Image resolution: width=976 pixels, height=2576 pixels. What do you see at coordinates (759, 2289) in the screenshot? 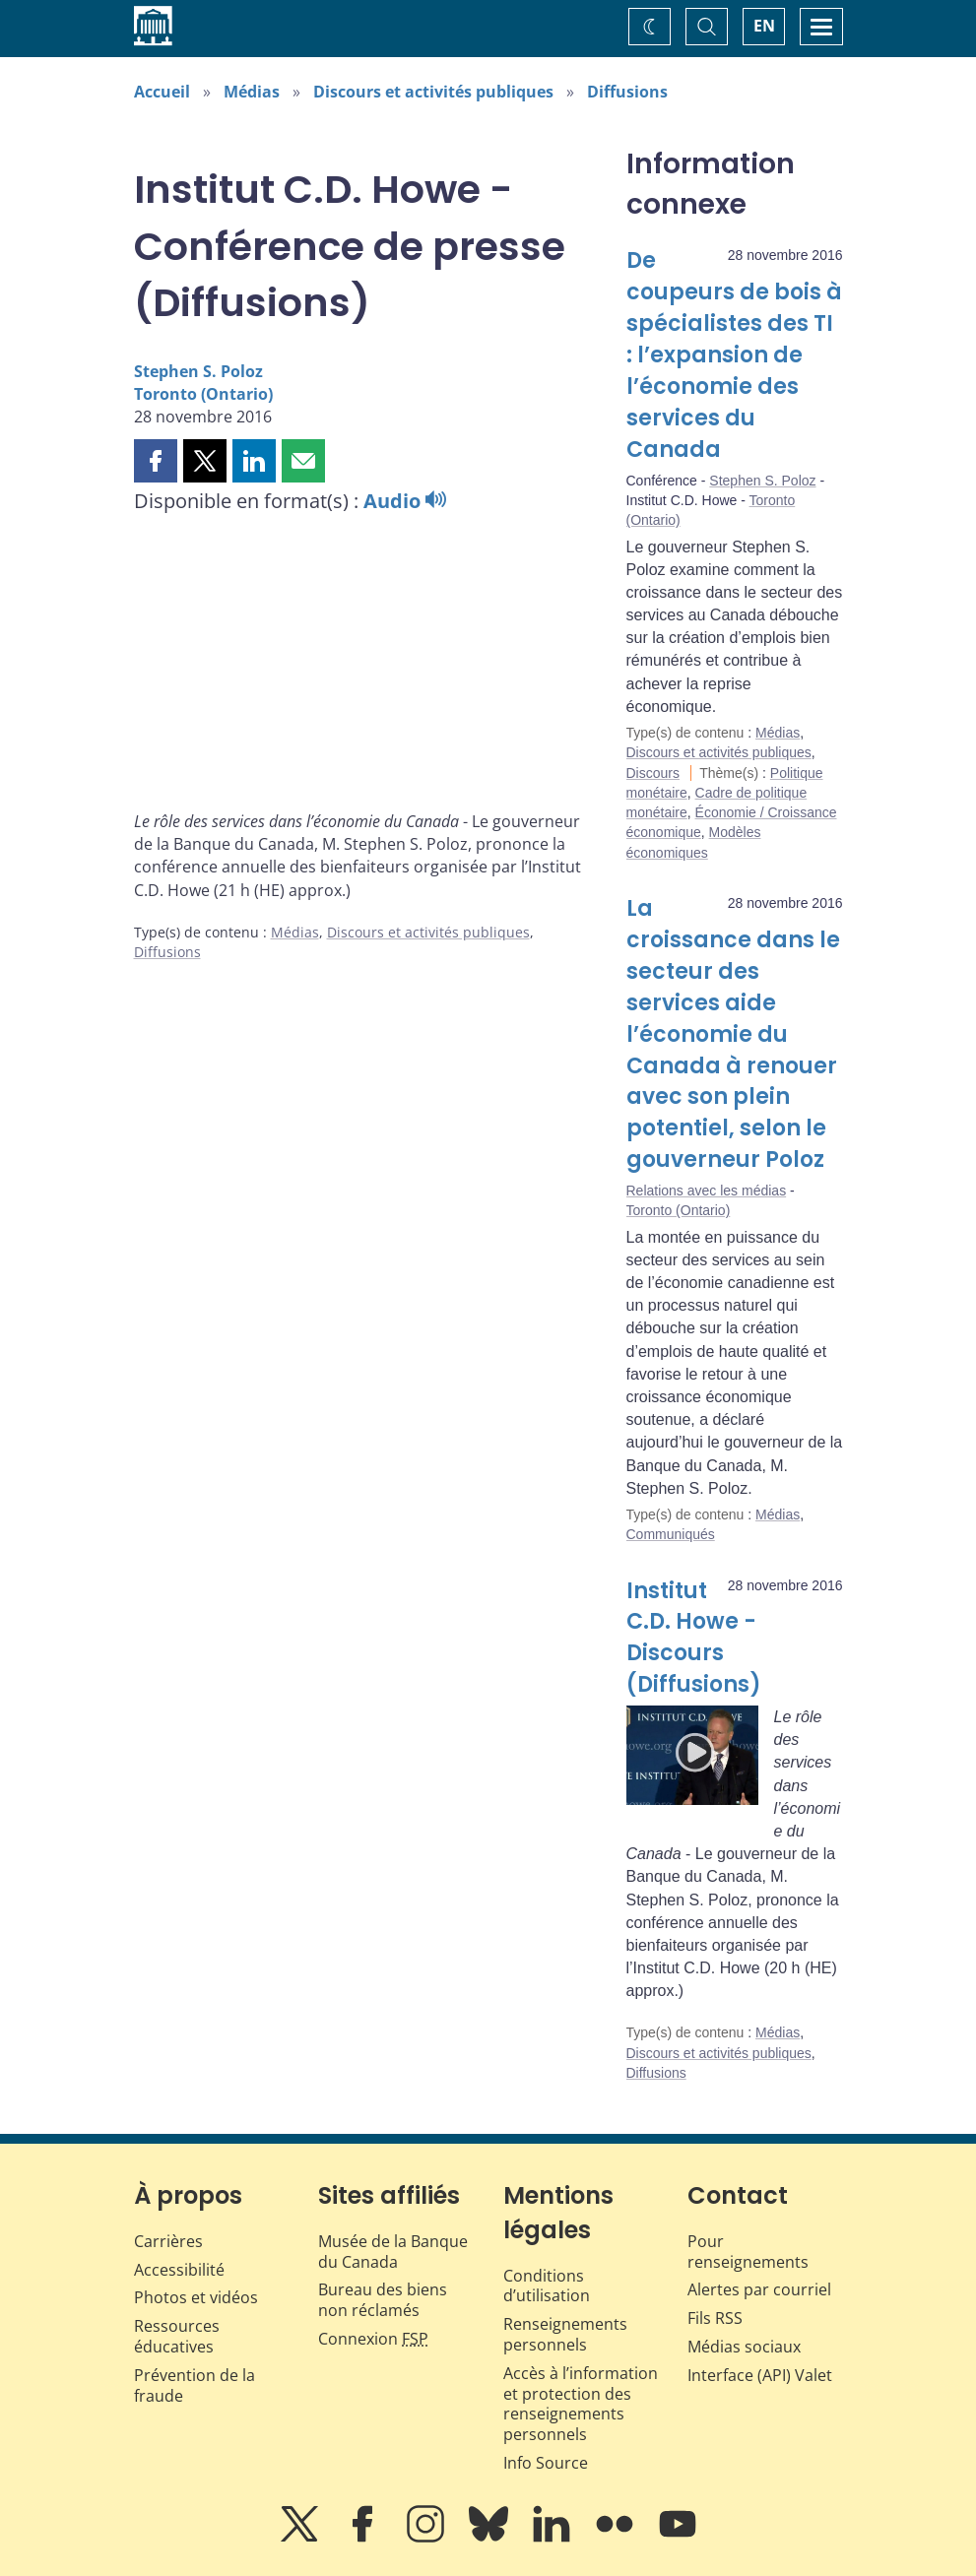
I see `Alertes par courriel` at bounding box center [759, 2289].